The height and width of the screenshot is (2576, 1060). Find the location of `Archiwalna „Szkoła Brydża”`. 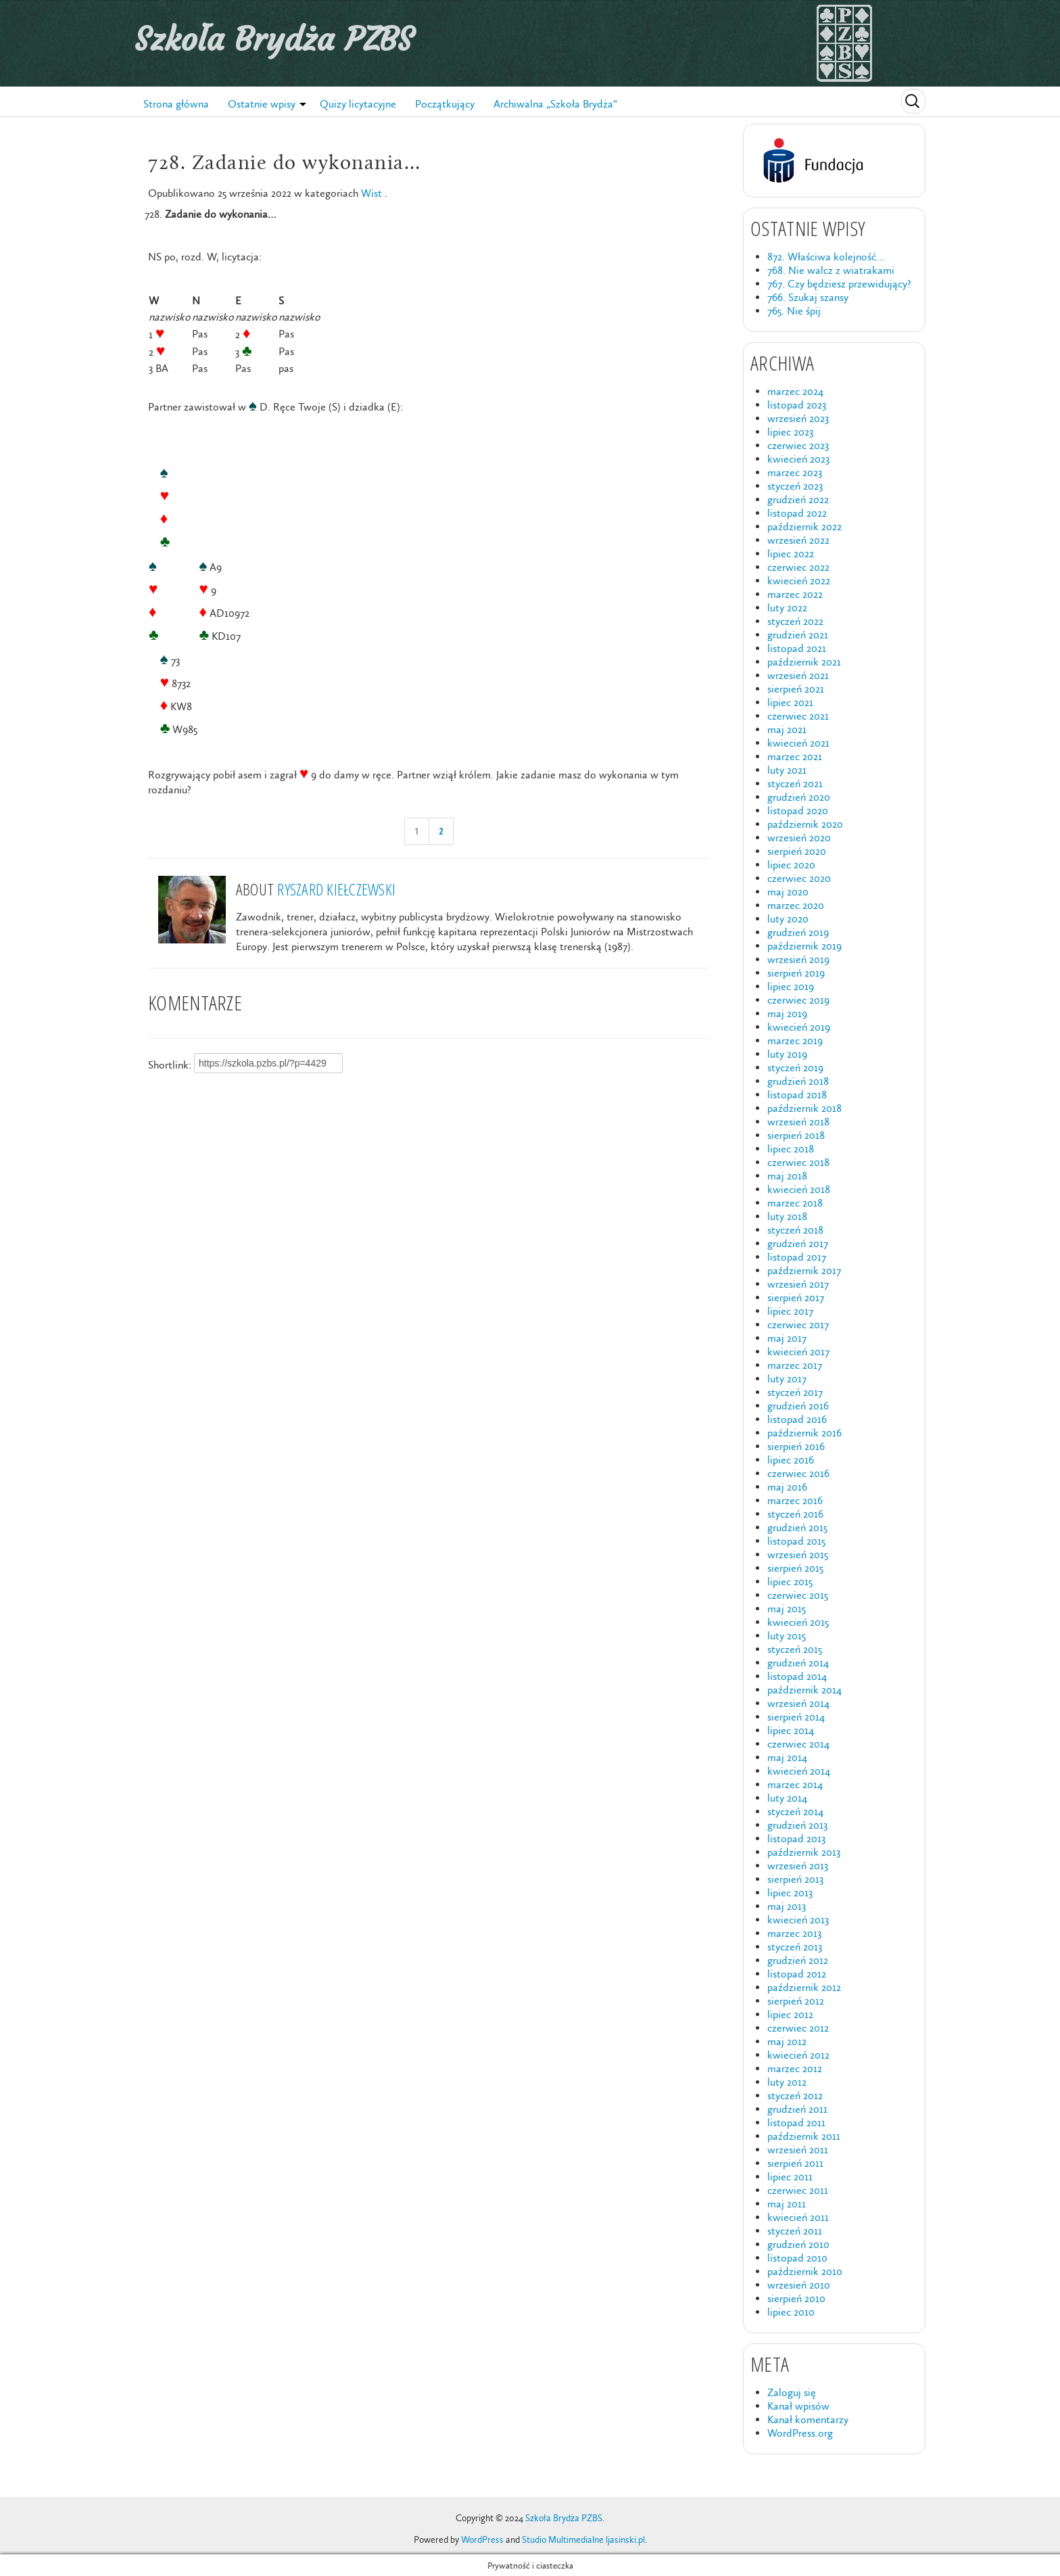

Archiwalna „Szkoła Brydża” is located at coordinates (555, 103).